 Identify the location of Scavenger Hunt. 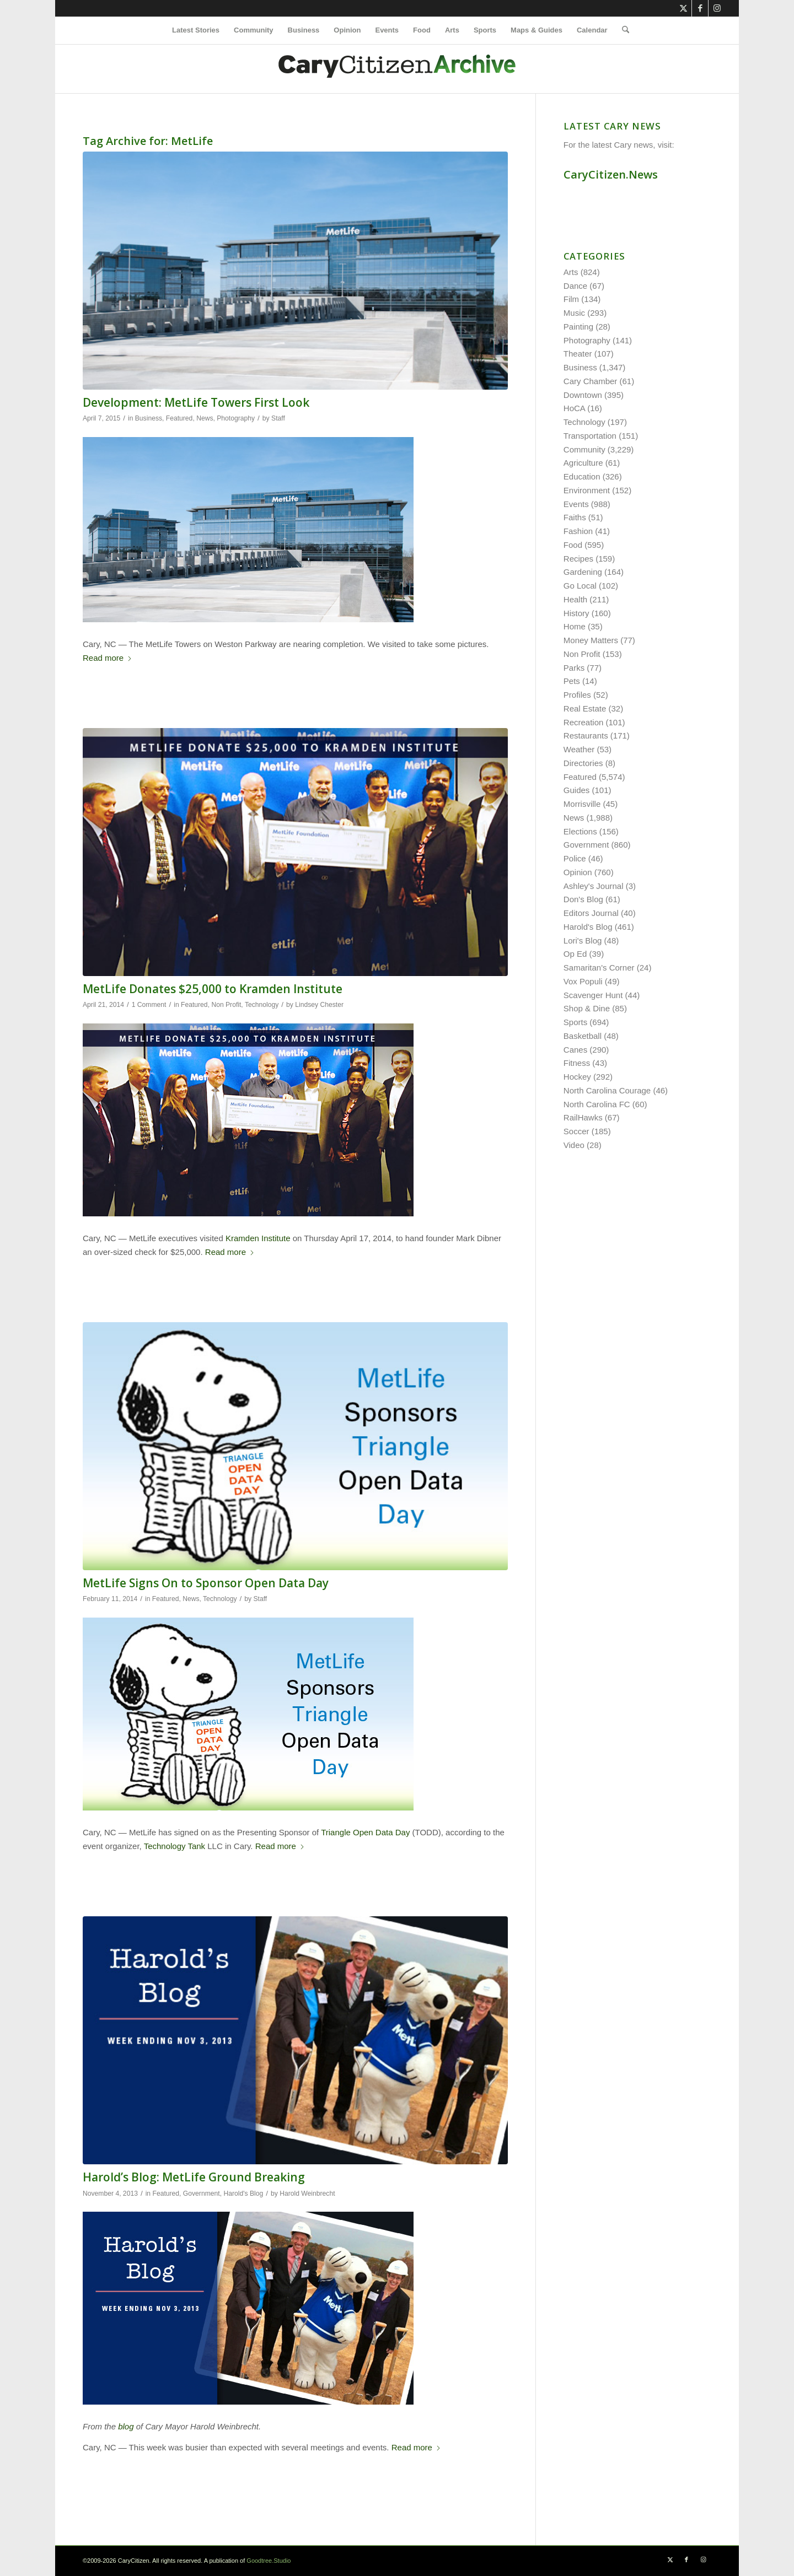
(593, 995).